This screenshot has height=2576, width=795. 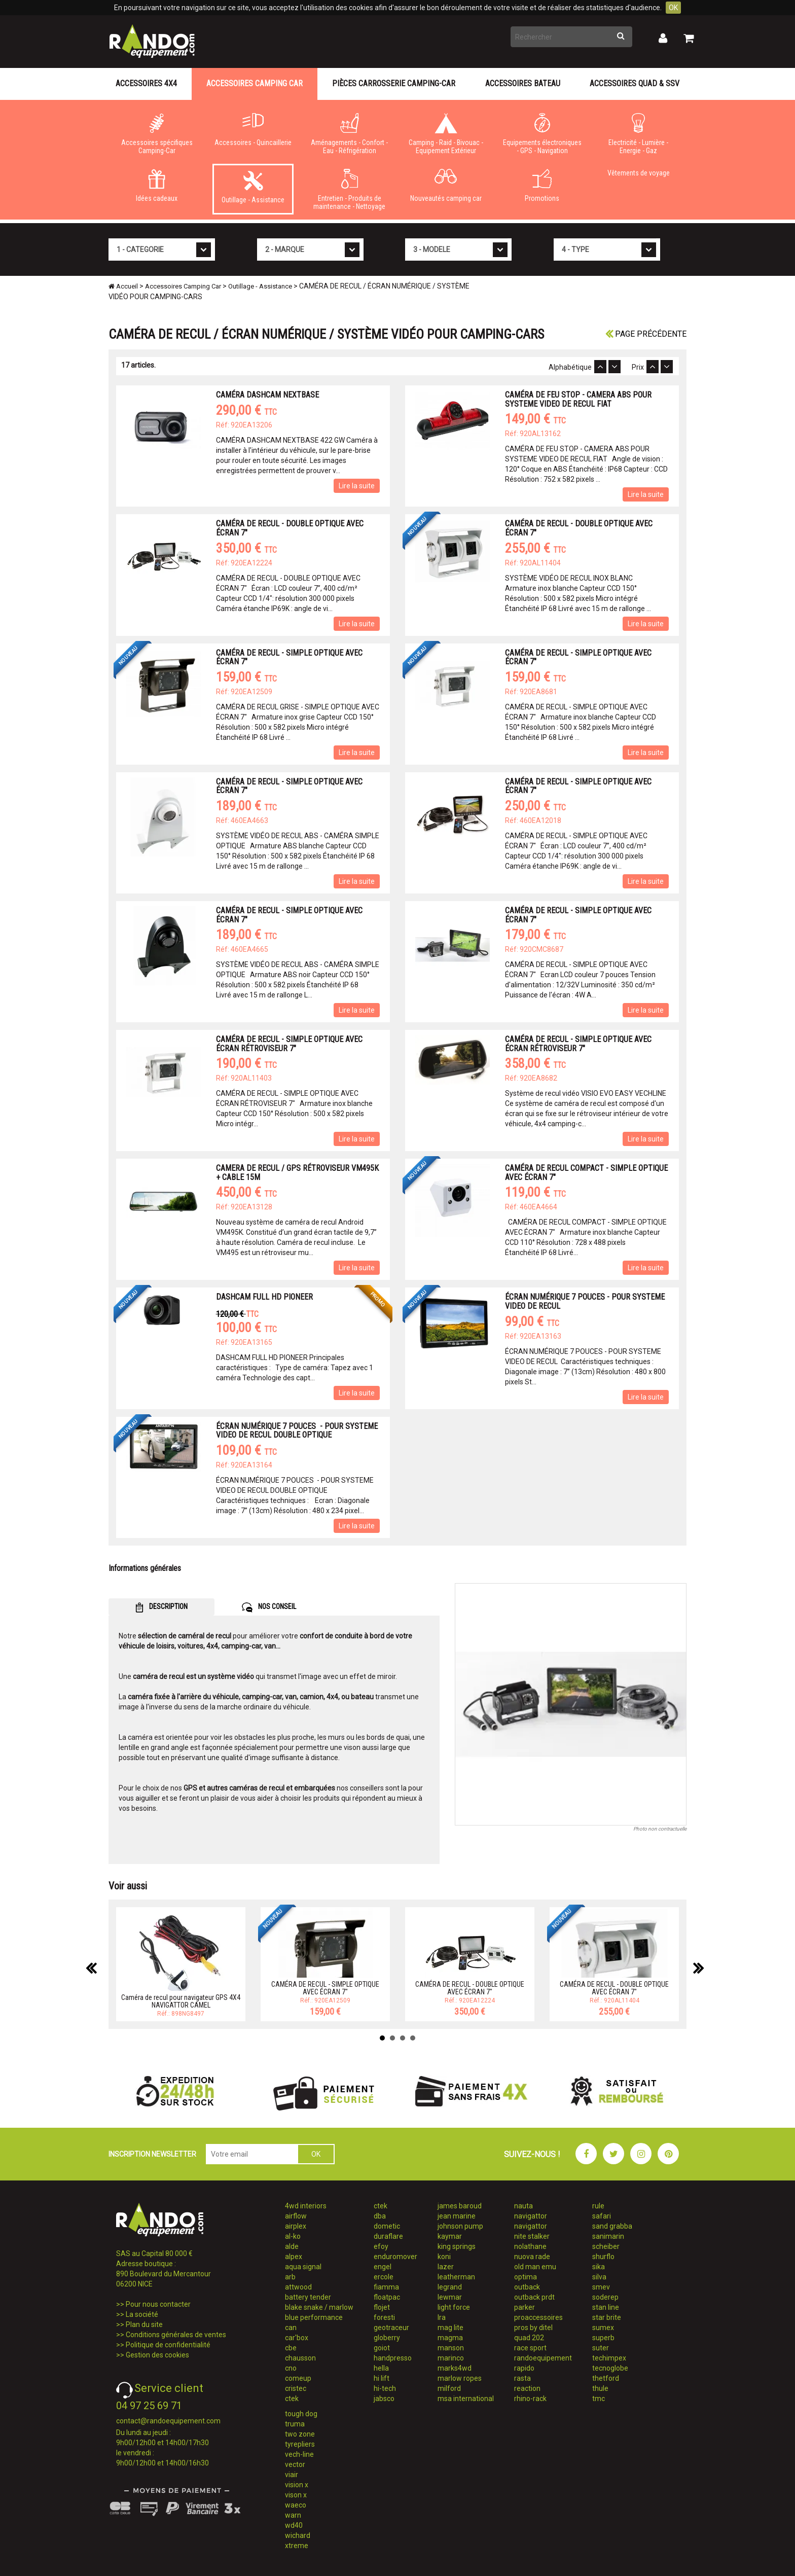 What do you see at coordinates (393, 83) in the screenshot?
I see `Pièces carrosserie camping-car` at bounding box center [393, 83].